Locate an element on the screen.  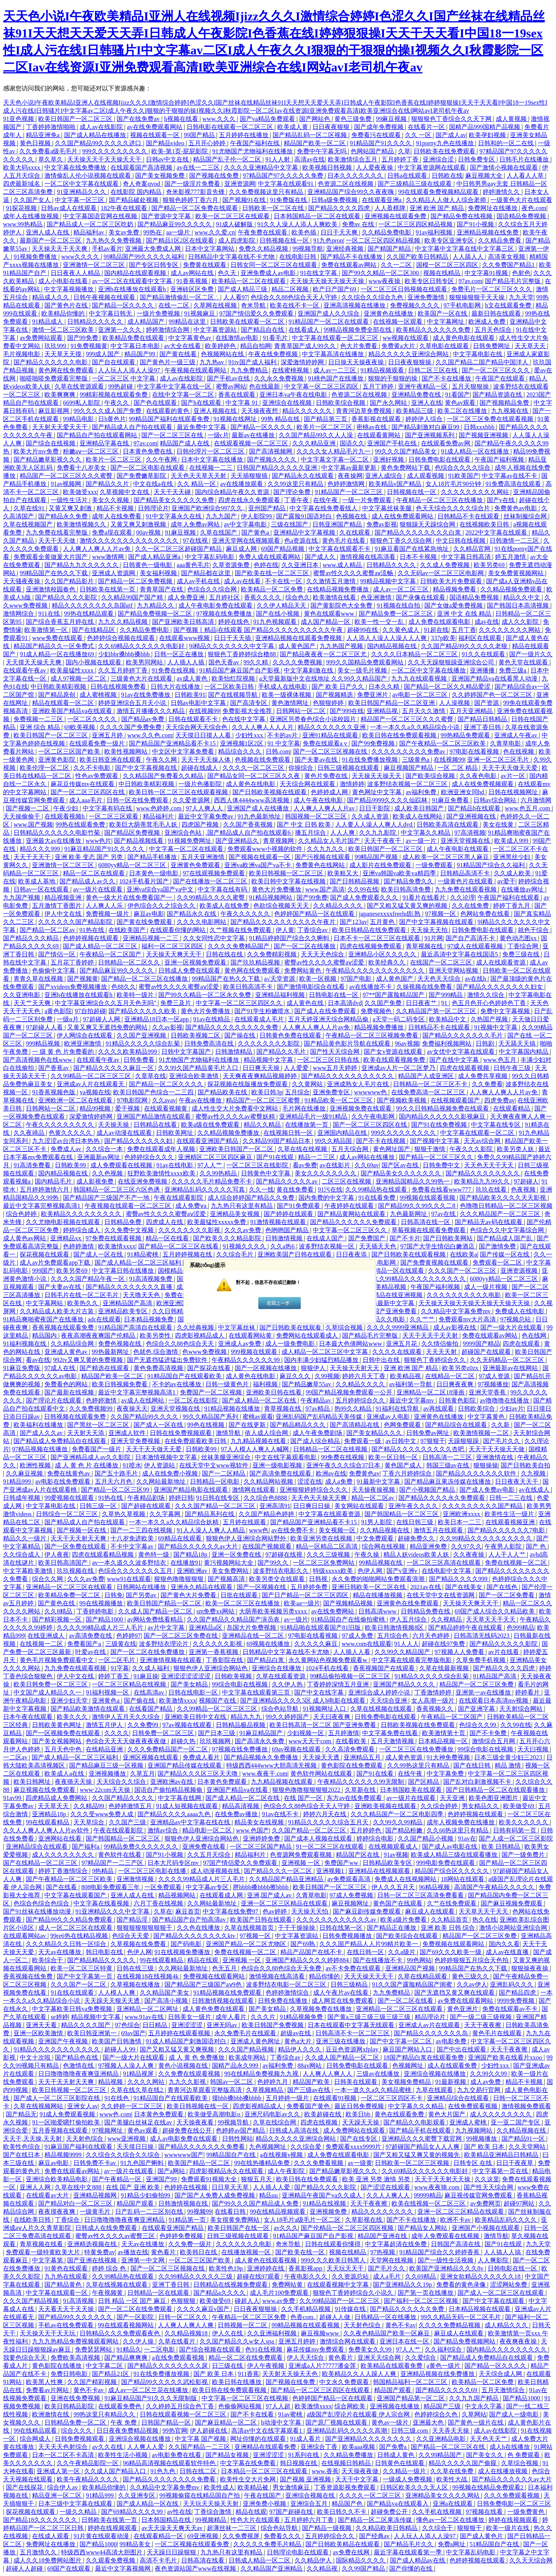
国产精品刺激对白麻豆99 is located at coordinates (426, 427).